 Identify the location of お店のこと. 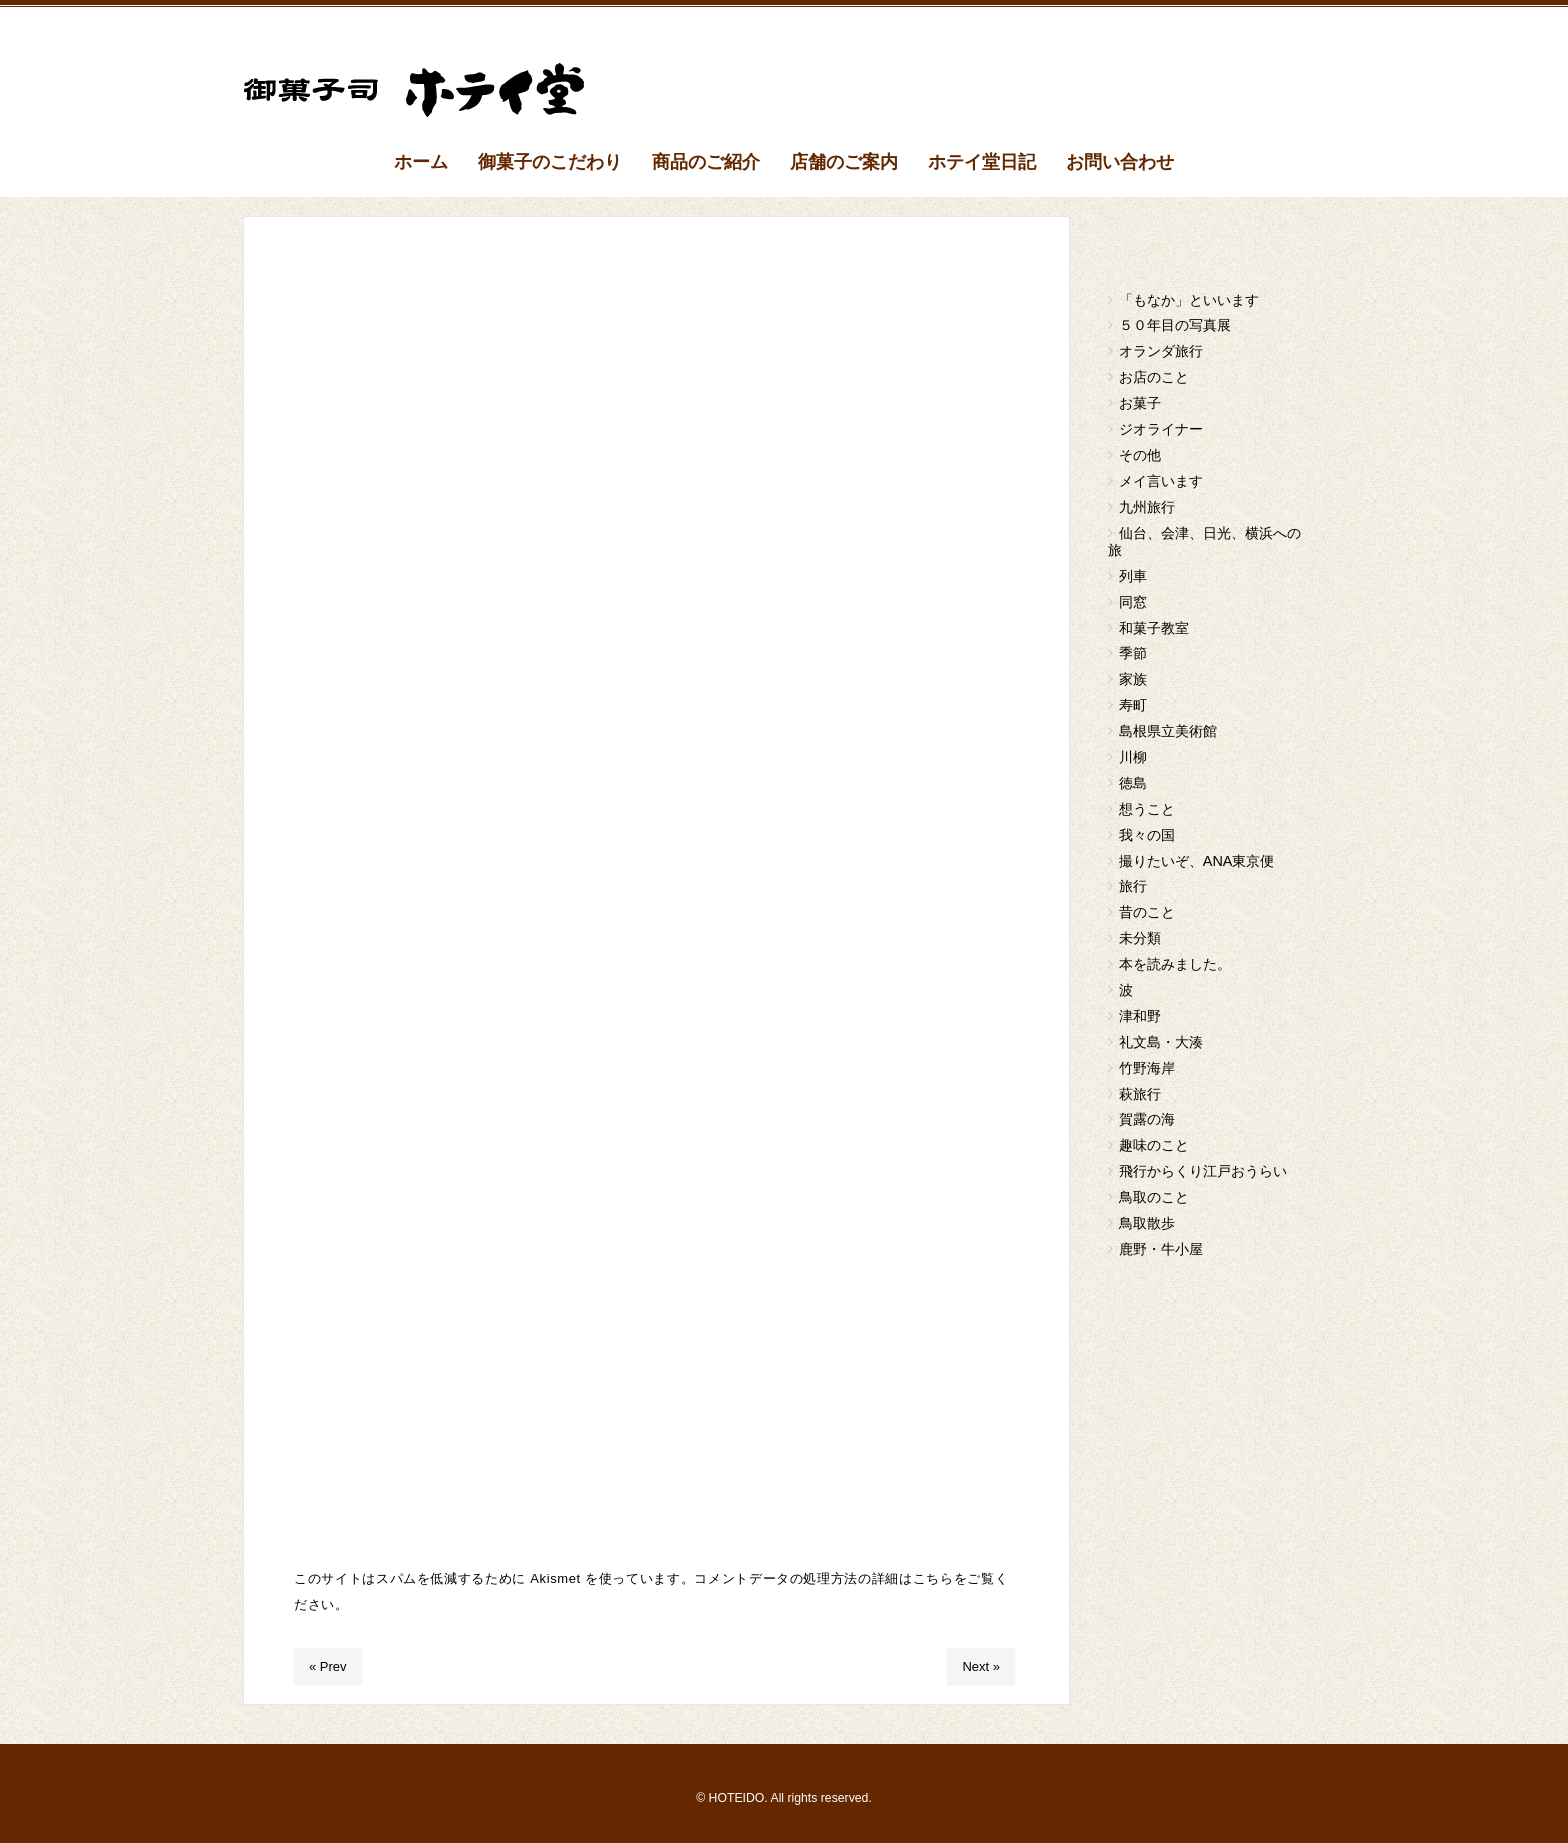
(1154, 377).